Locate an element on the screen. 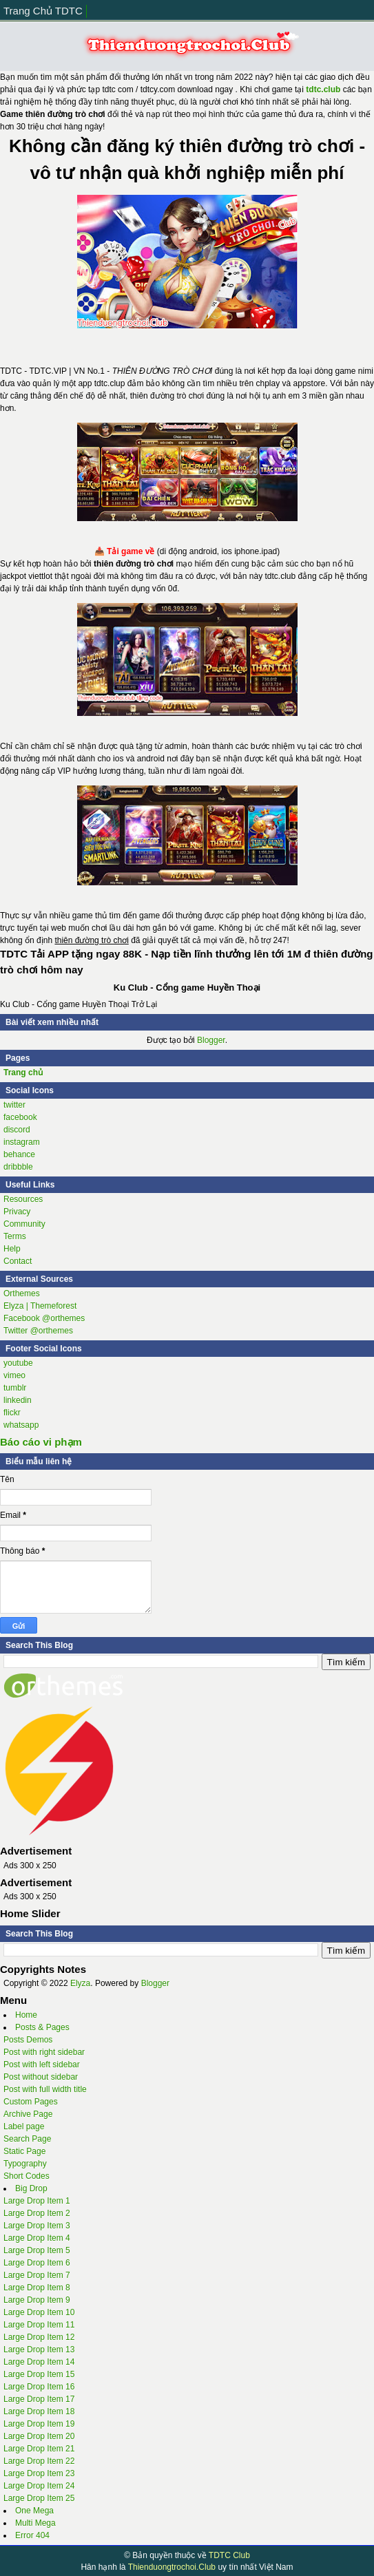  facebook is located at coordinates (20, 1117).